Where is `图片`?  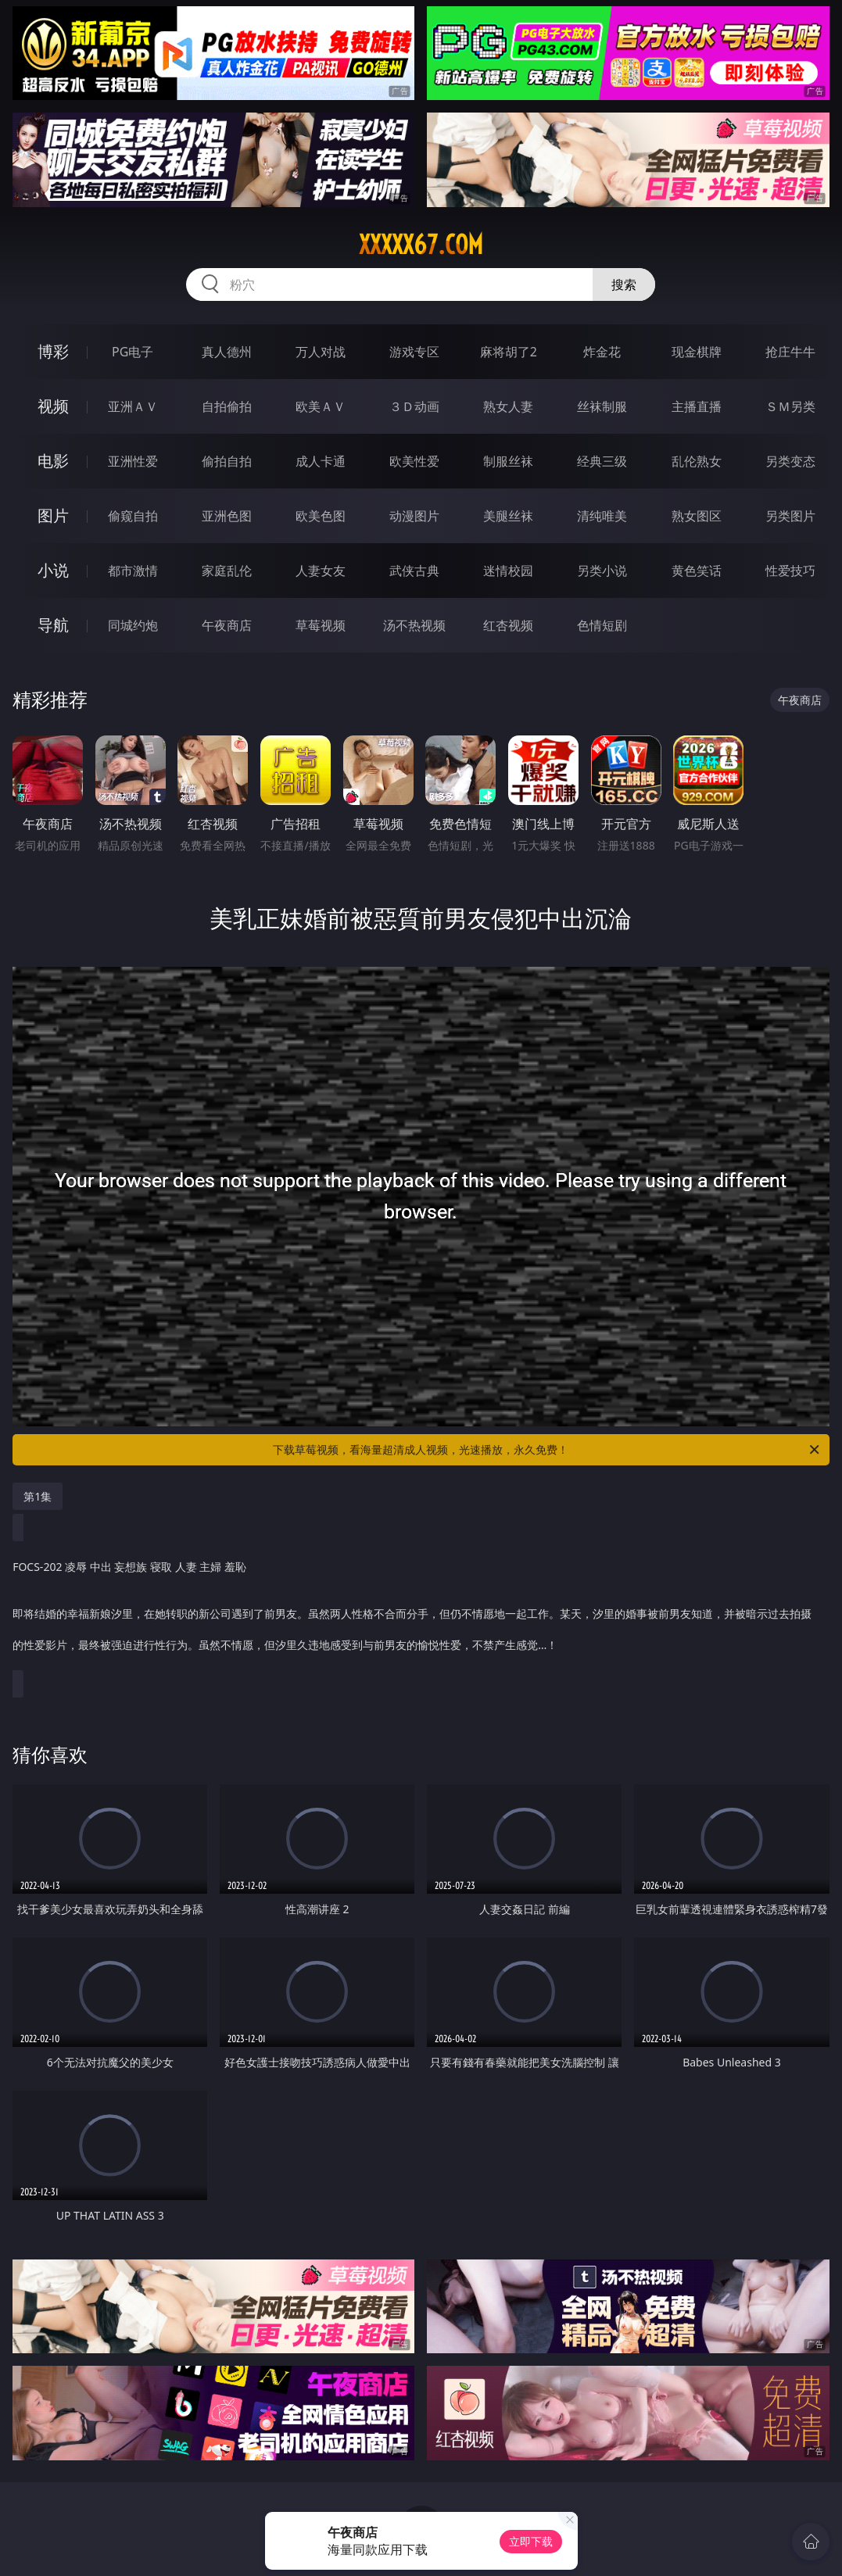 图片 is located at coordinates (53, 515).